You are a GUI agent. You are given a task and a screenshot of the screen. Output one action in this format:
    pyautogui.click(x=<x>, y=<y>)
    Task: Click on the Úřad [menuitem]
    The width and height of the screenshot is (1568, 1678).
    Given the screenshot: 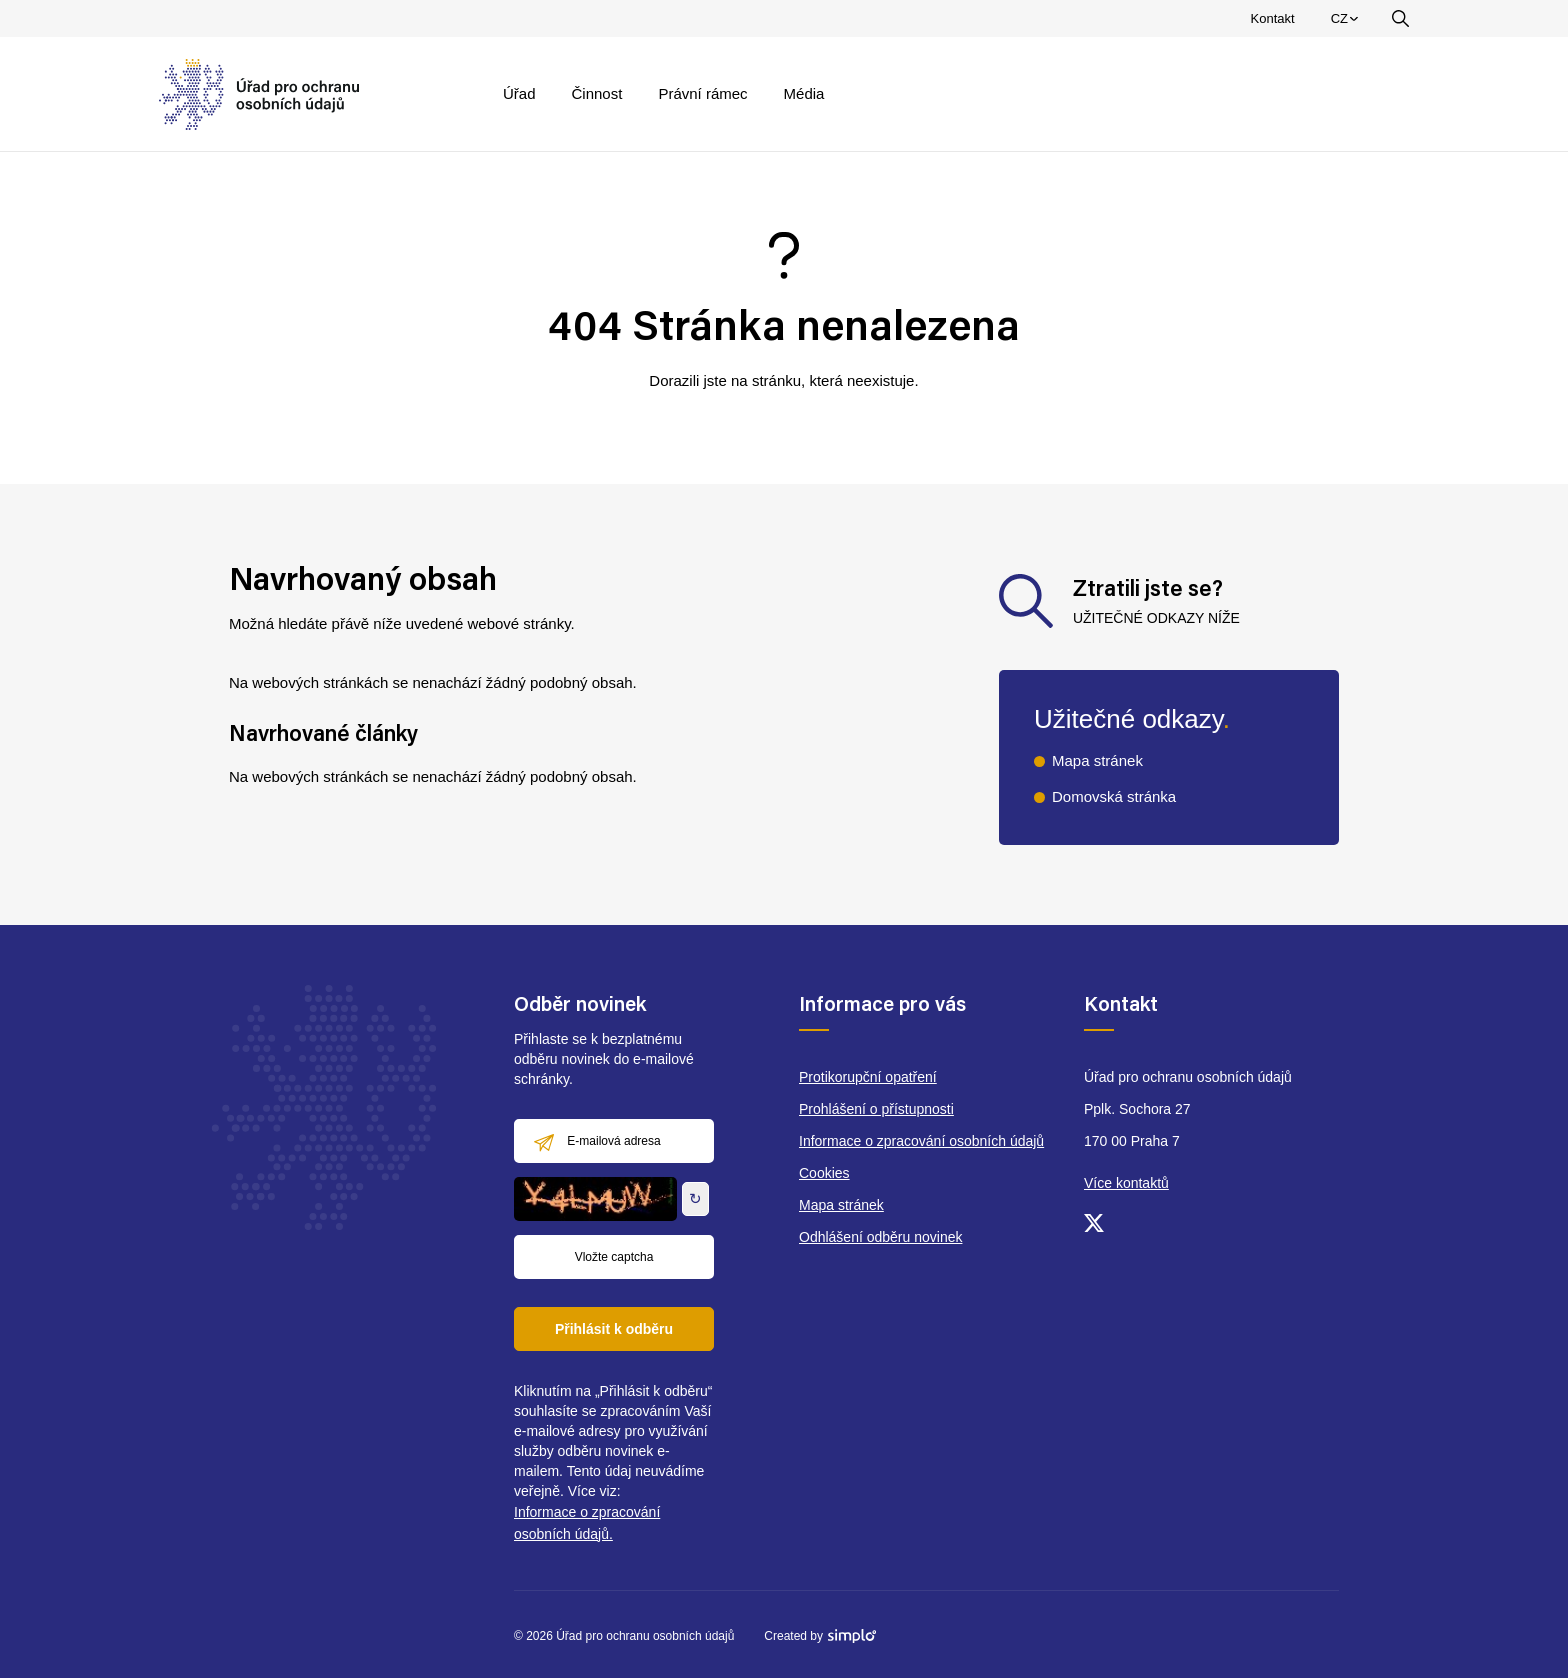 What is the action you would take?
    pyautogui.click(x=519, y=93)
    